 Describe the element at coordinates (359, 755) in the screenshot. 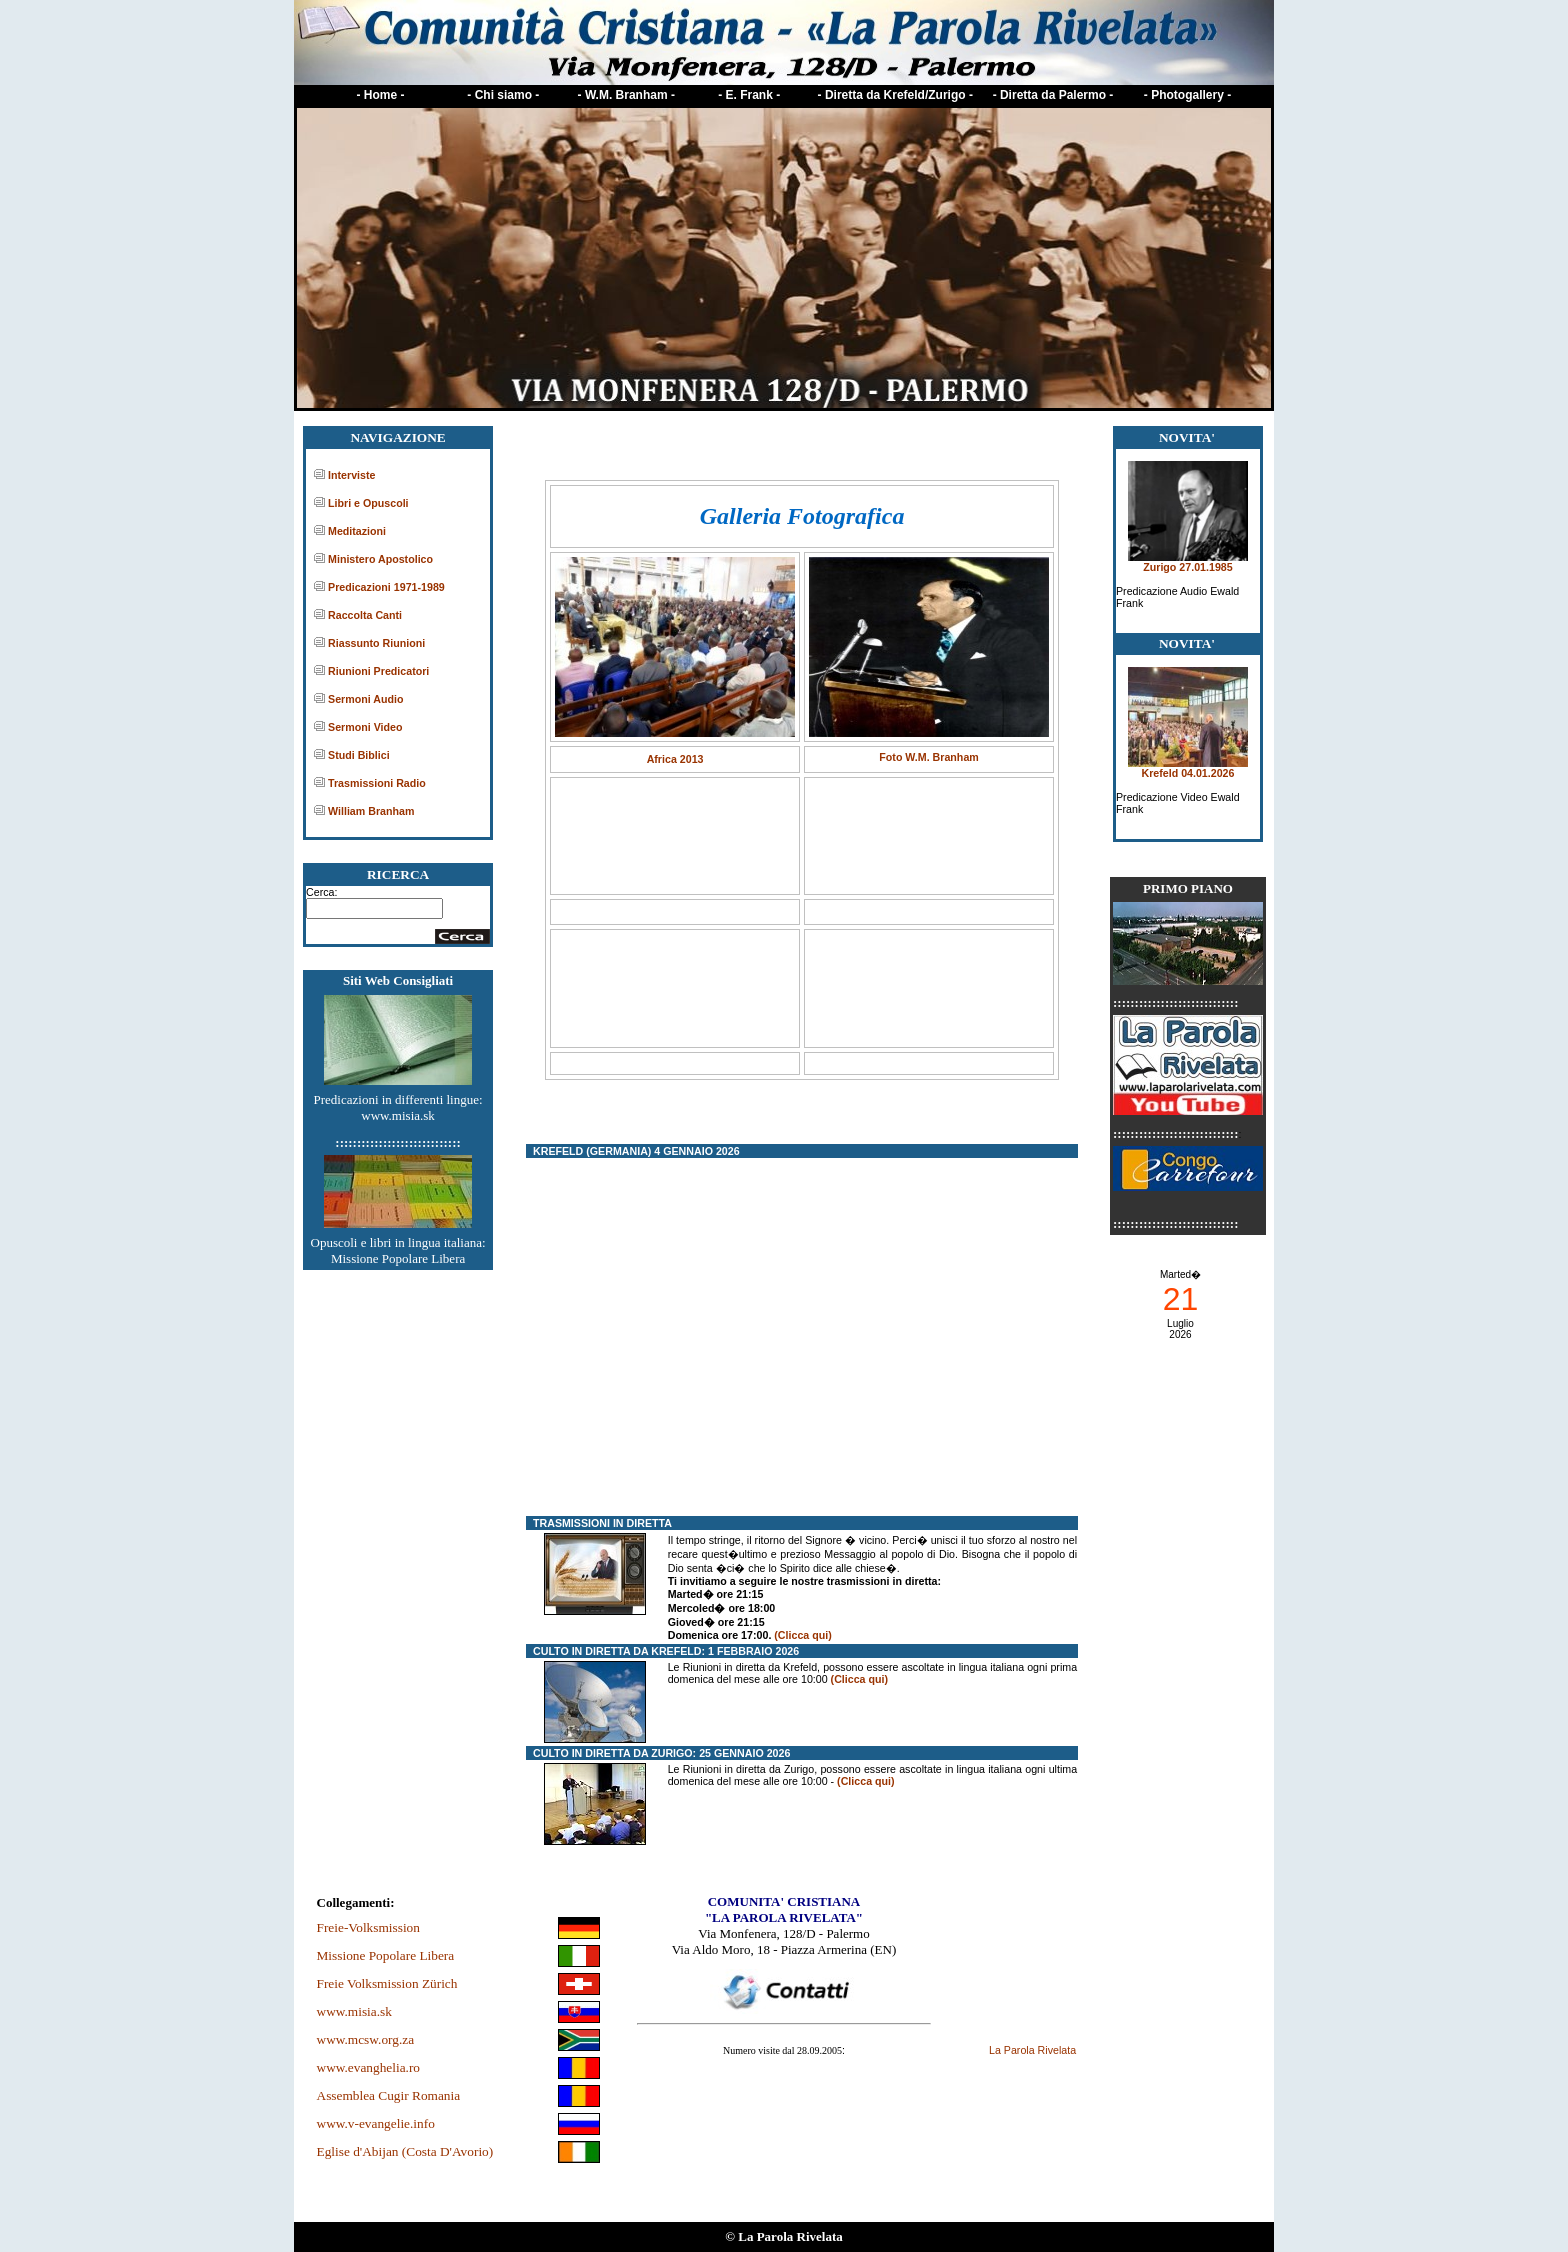

I see `Studi Biblici` at that location.